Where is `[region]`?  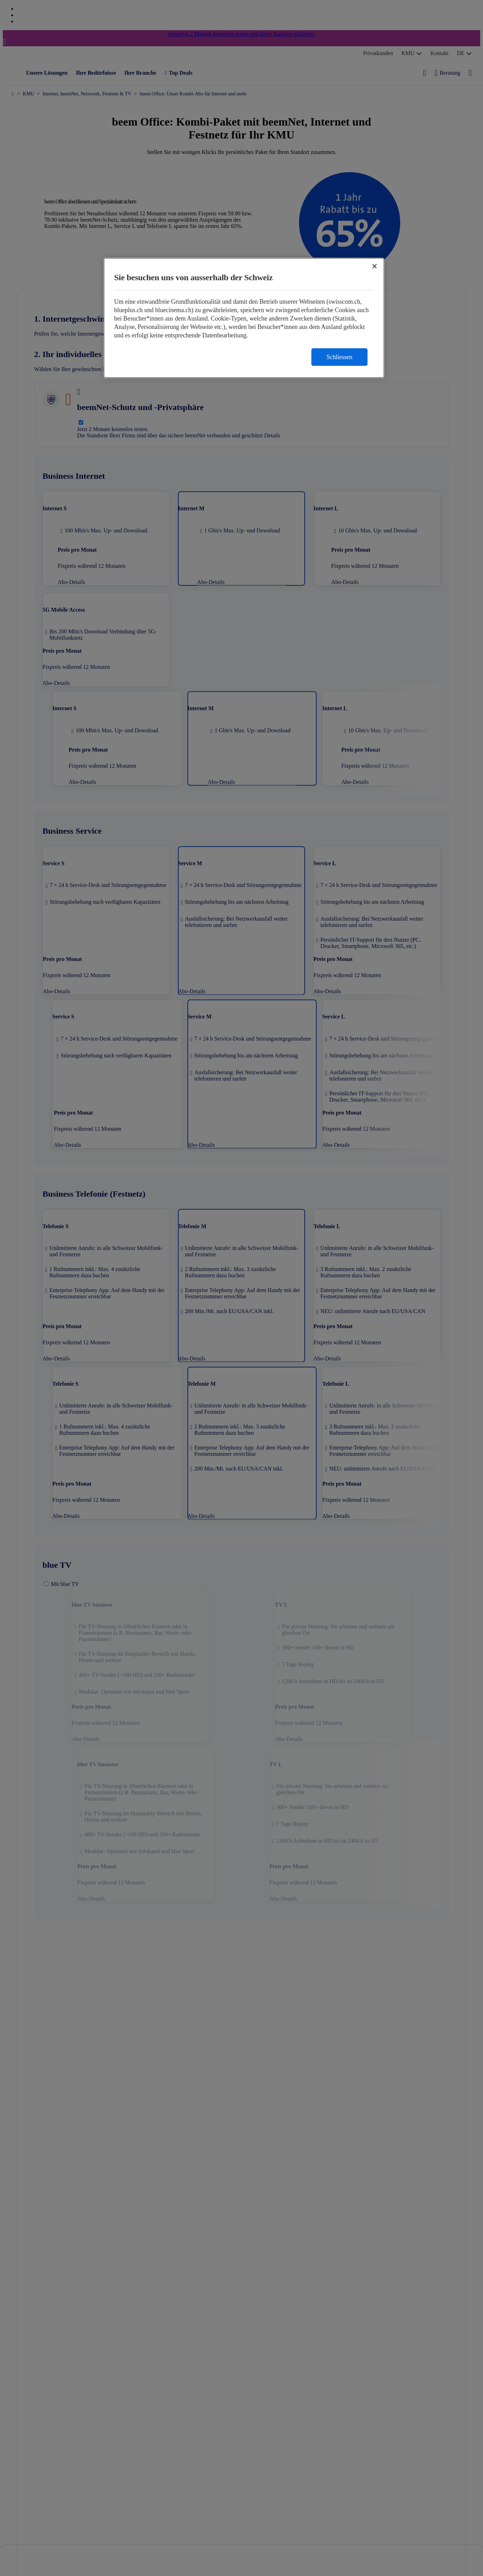 [region] is located at coordinates (244, 318).